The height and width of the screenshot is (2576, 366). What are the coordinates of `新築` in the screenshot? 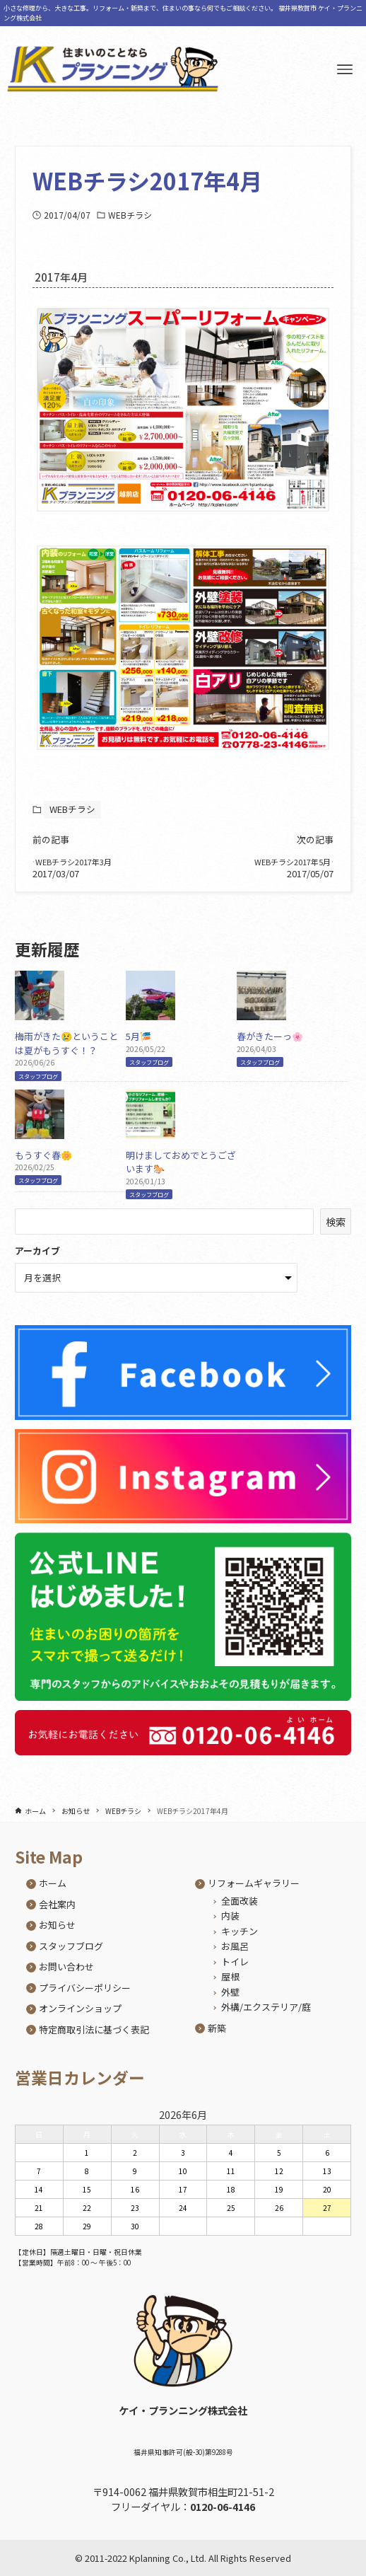 It's located at (217, 2028).